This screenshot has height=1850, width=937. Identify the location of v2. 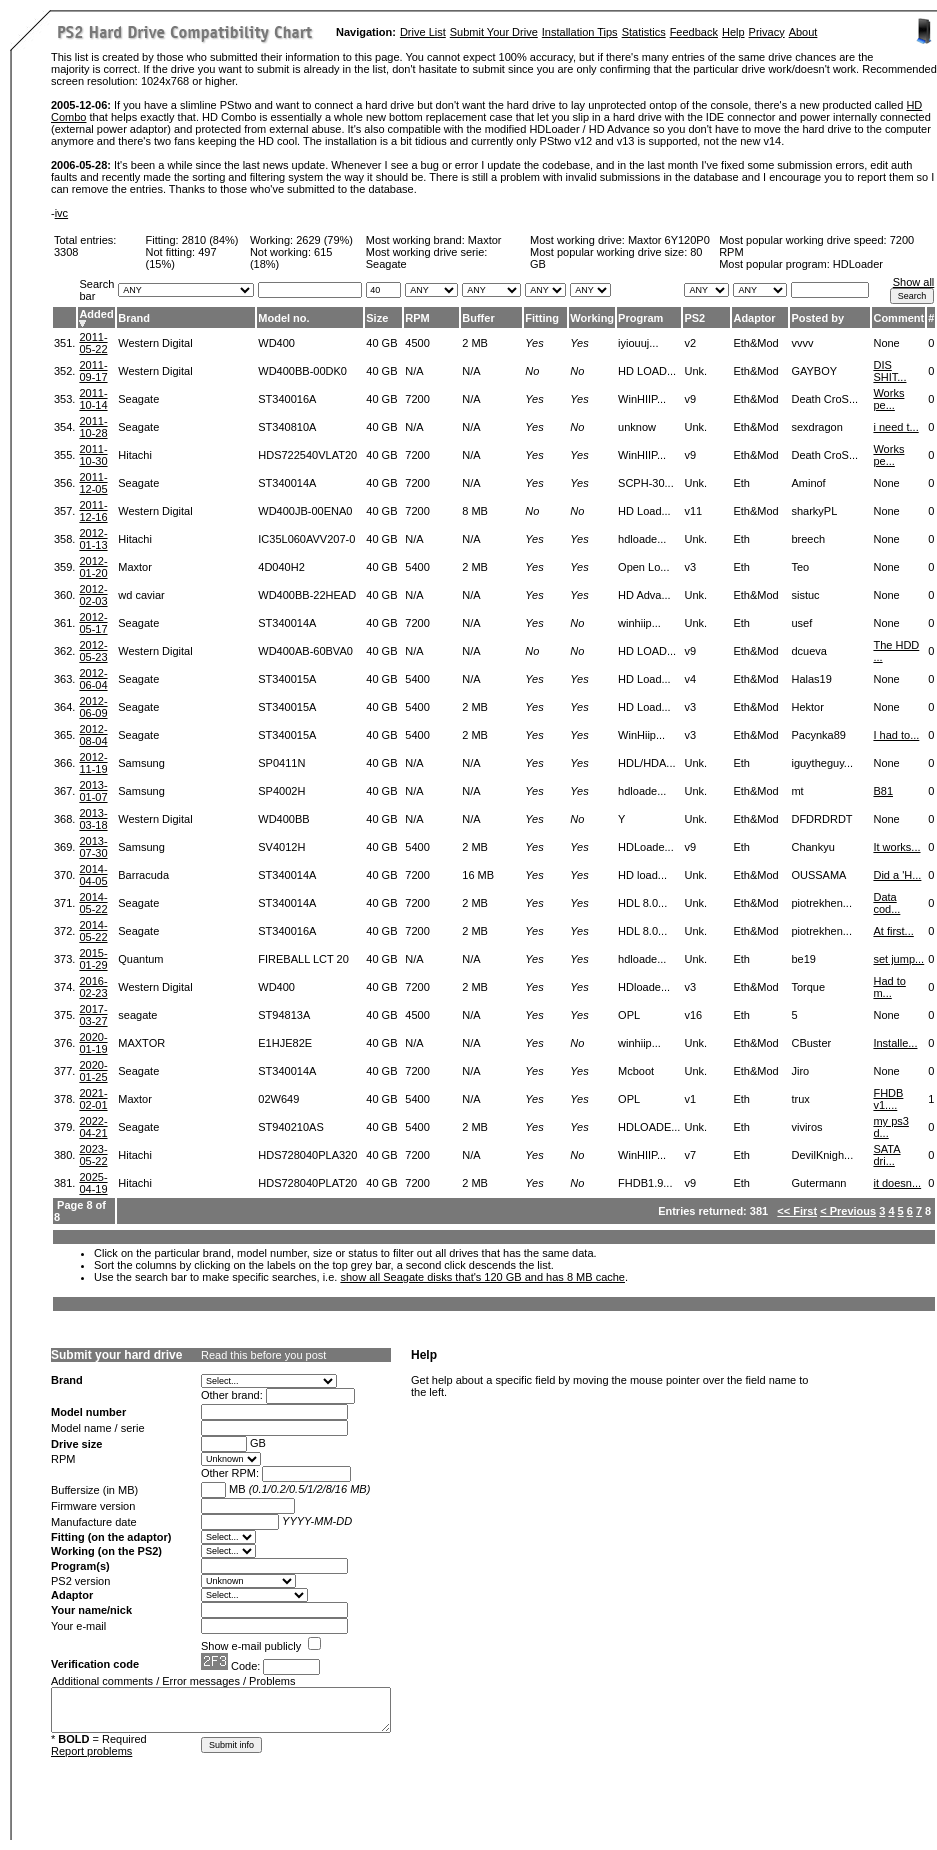
(690, 343).